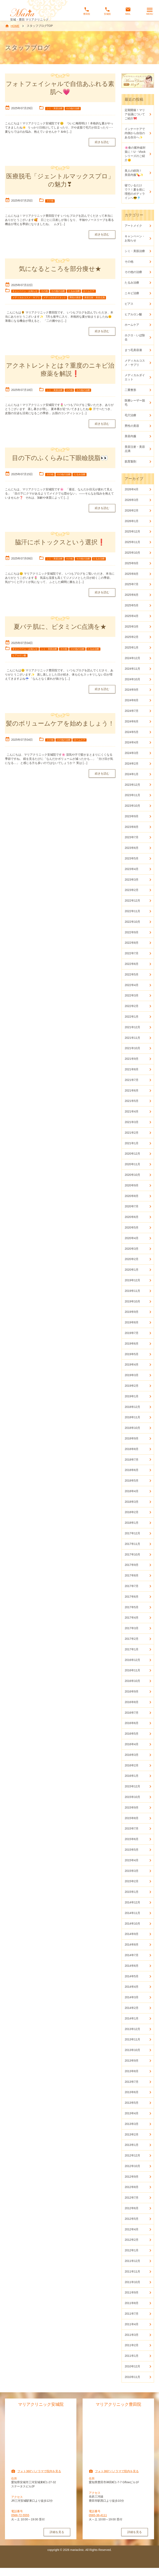 The width and height of the screenshot is (159, 2576). I want to click on 男性の美容, so click(75, 297).